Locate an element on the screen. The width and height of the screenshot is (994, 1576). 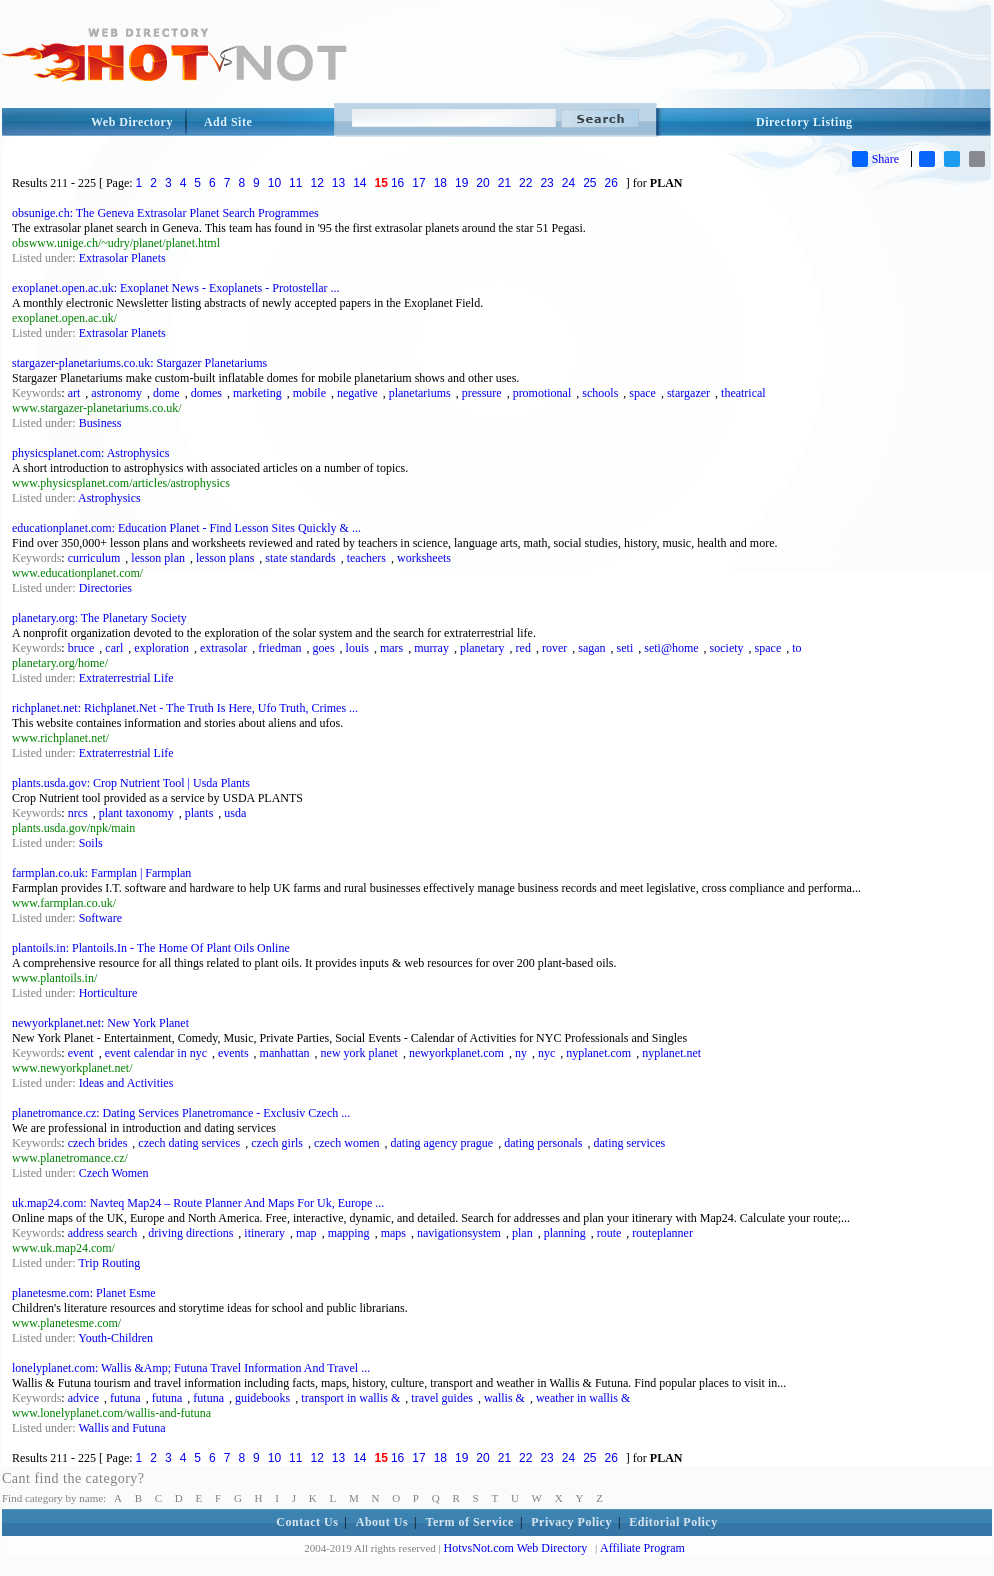
Wallis and Futuna is located at coordinates (121, 1428).